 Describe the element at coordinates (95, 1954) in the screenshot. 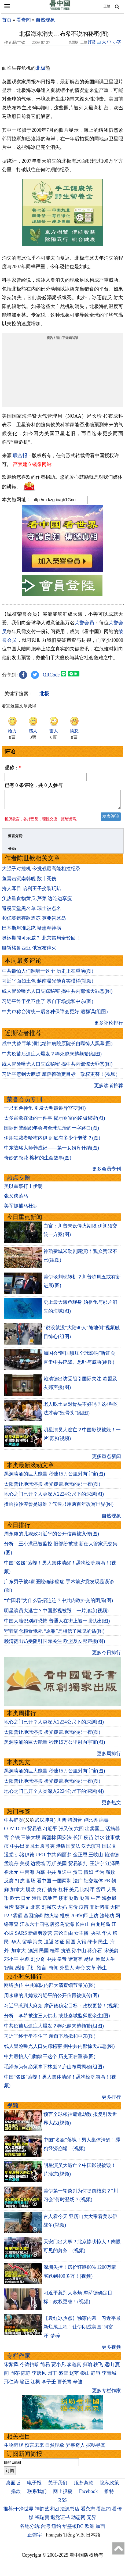

I see `蒋介石` at that location.